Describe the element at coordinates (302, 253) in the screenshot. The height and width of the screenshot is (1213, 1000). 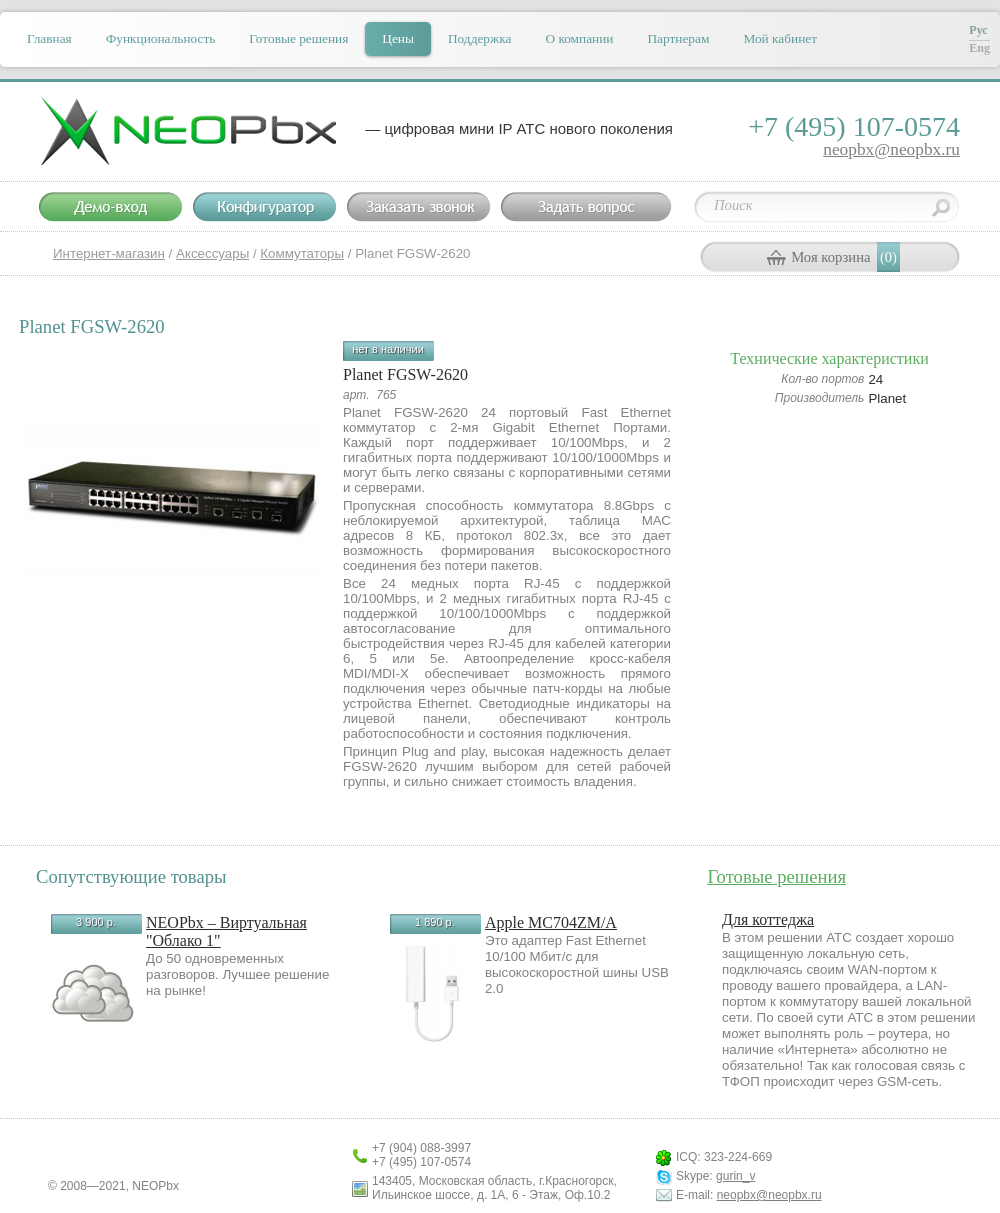
I see `Коммутаторы` at that location.